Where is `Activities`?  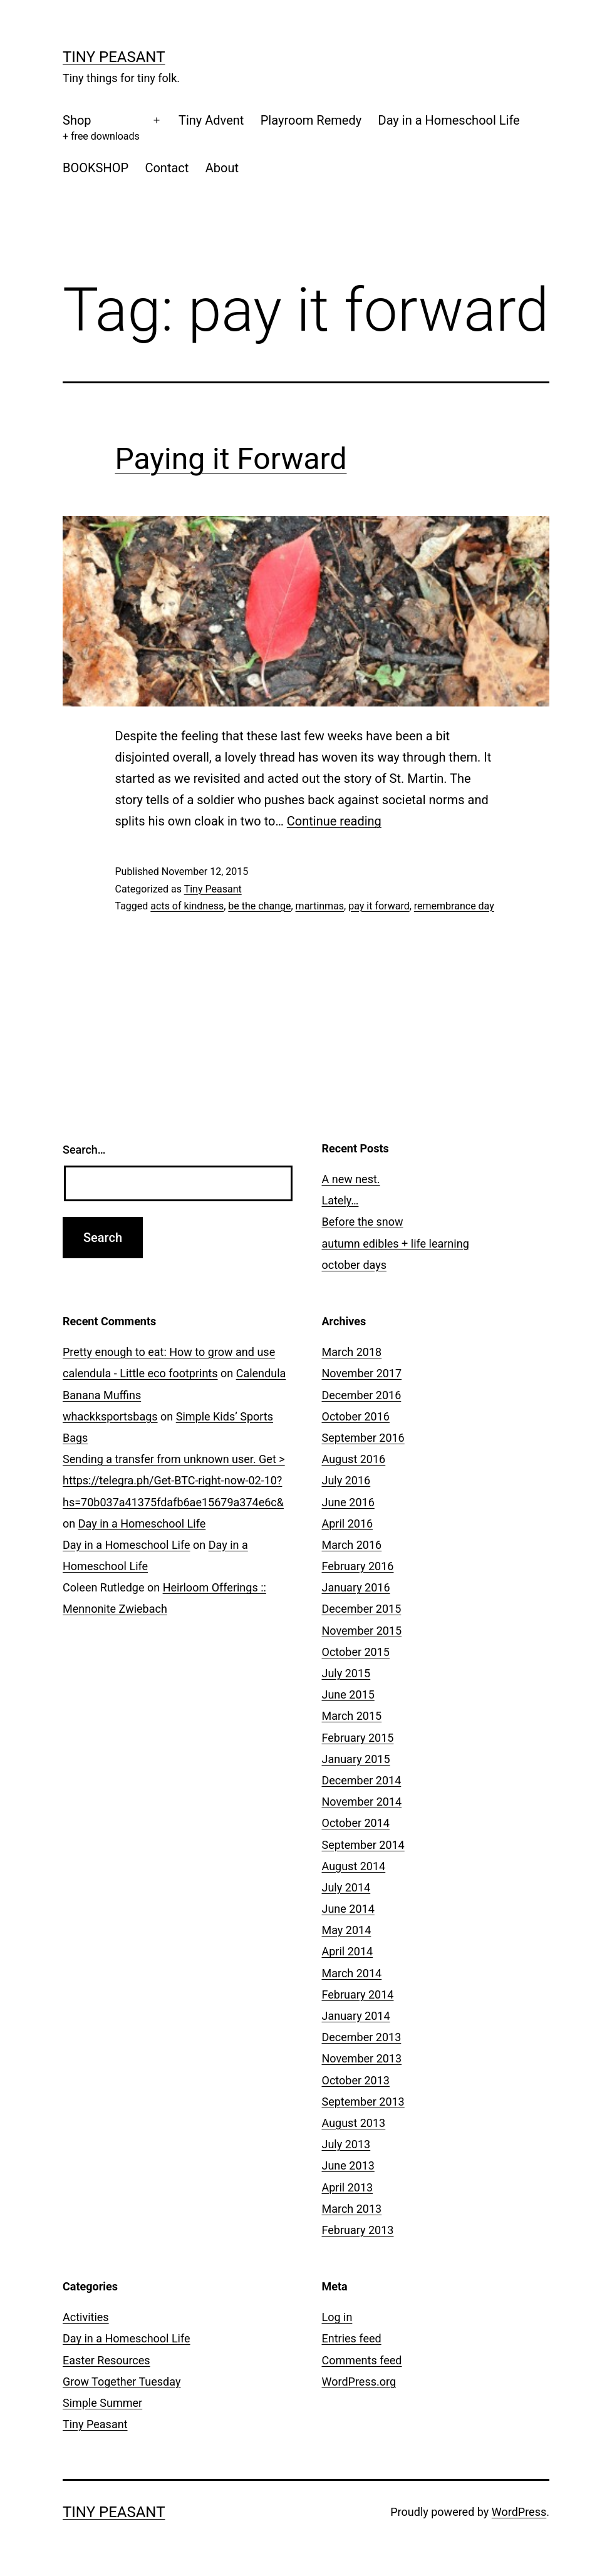 Activities is located at coordinates (86, 2317).